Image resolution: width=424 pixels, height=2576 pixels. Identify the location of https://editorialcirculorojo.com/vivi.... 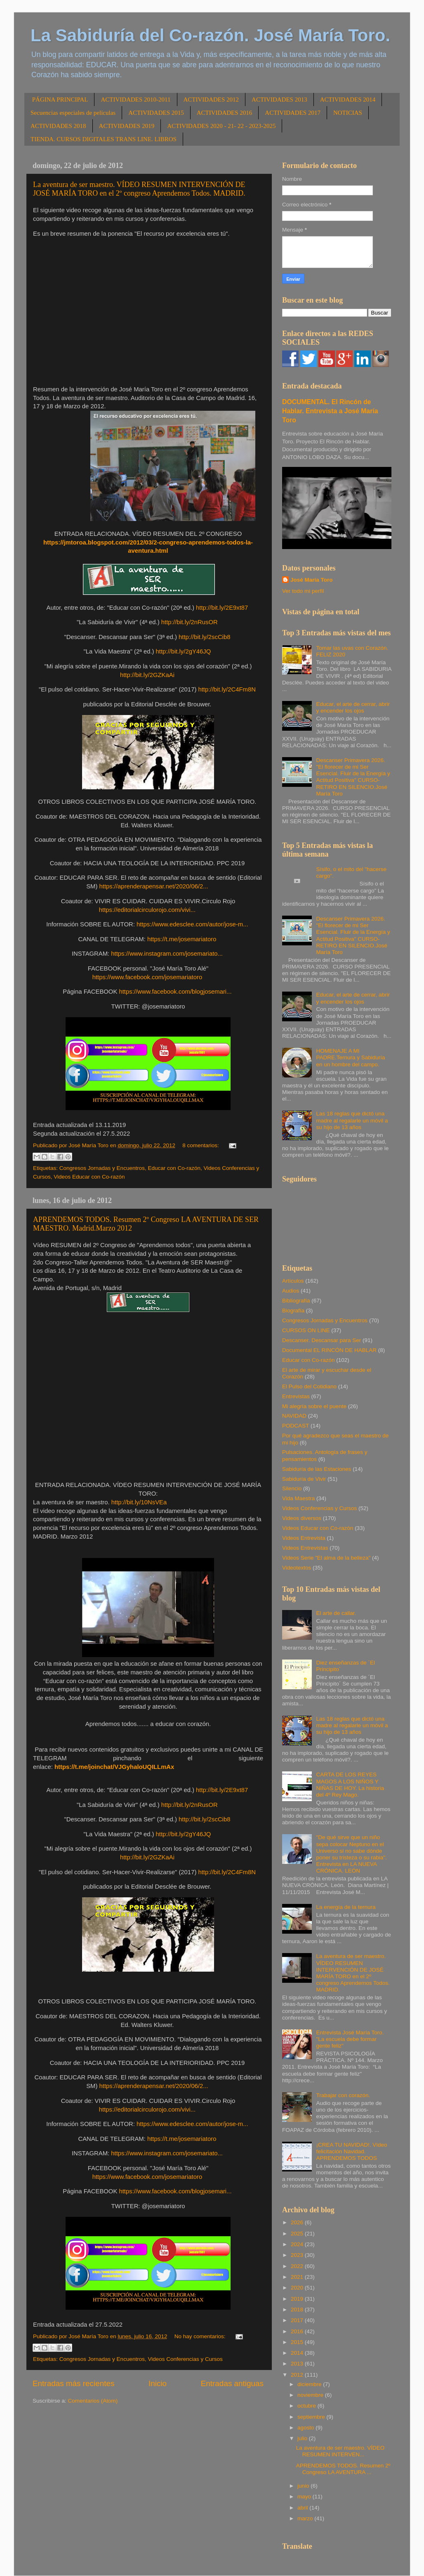
(147, 910).